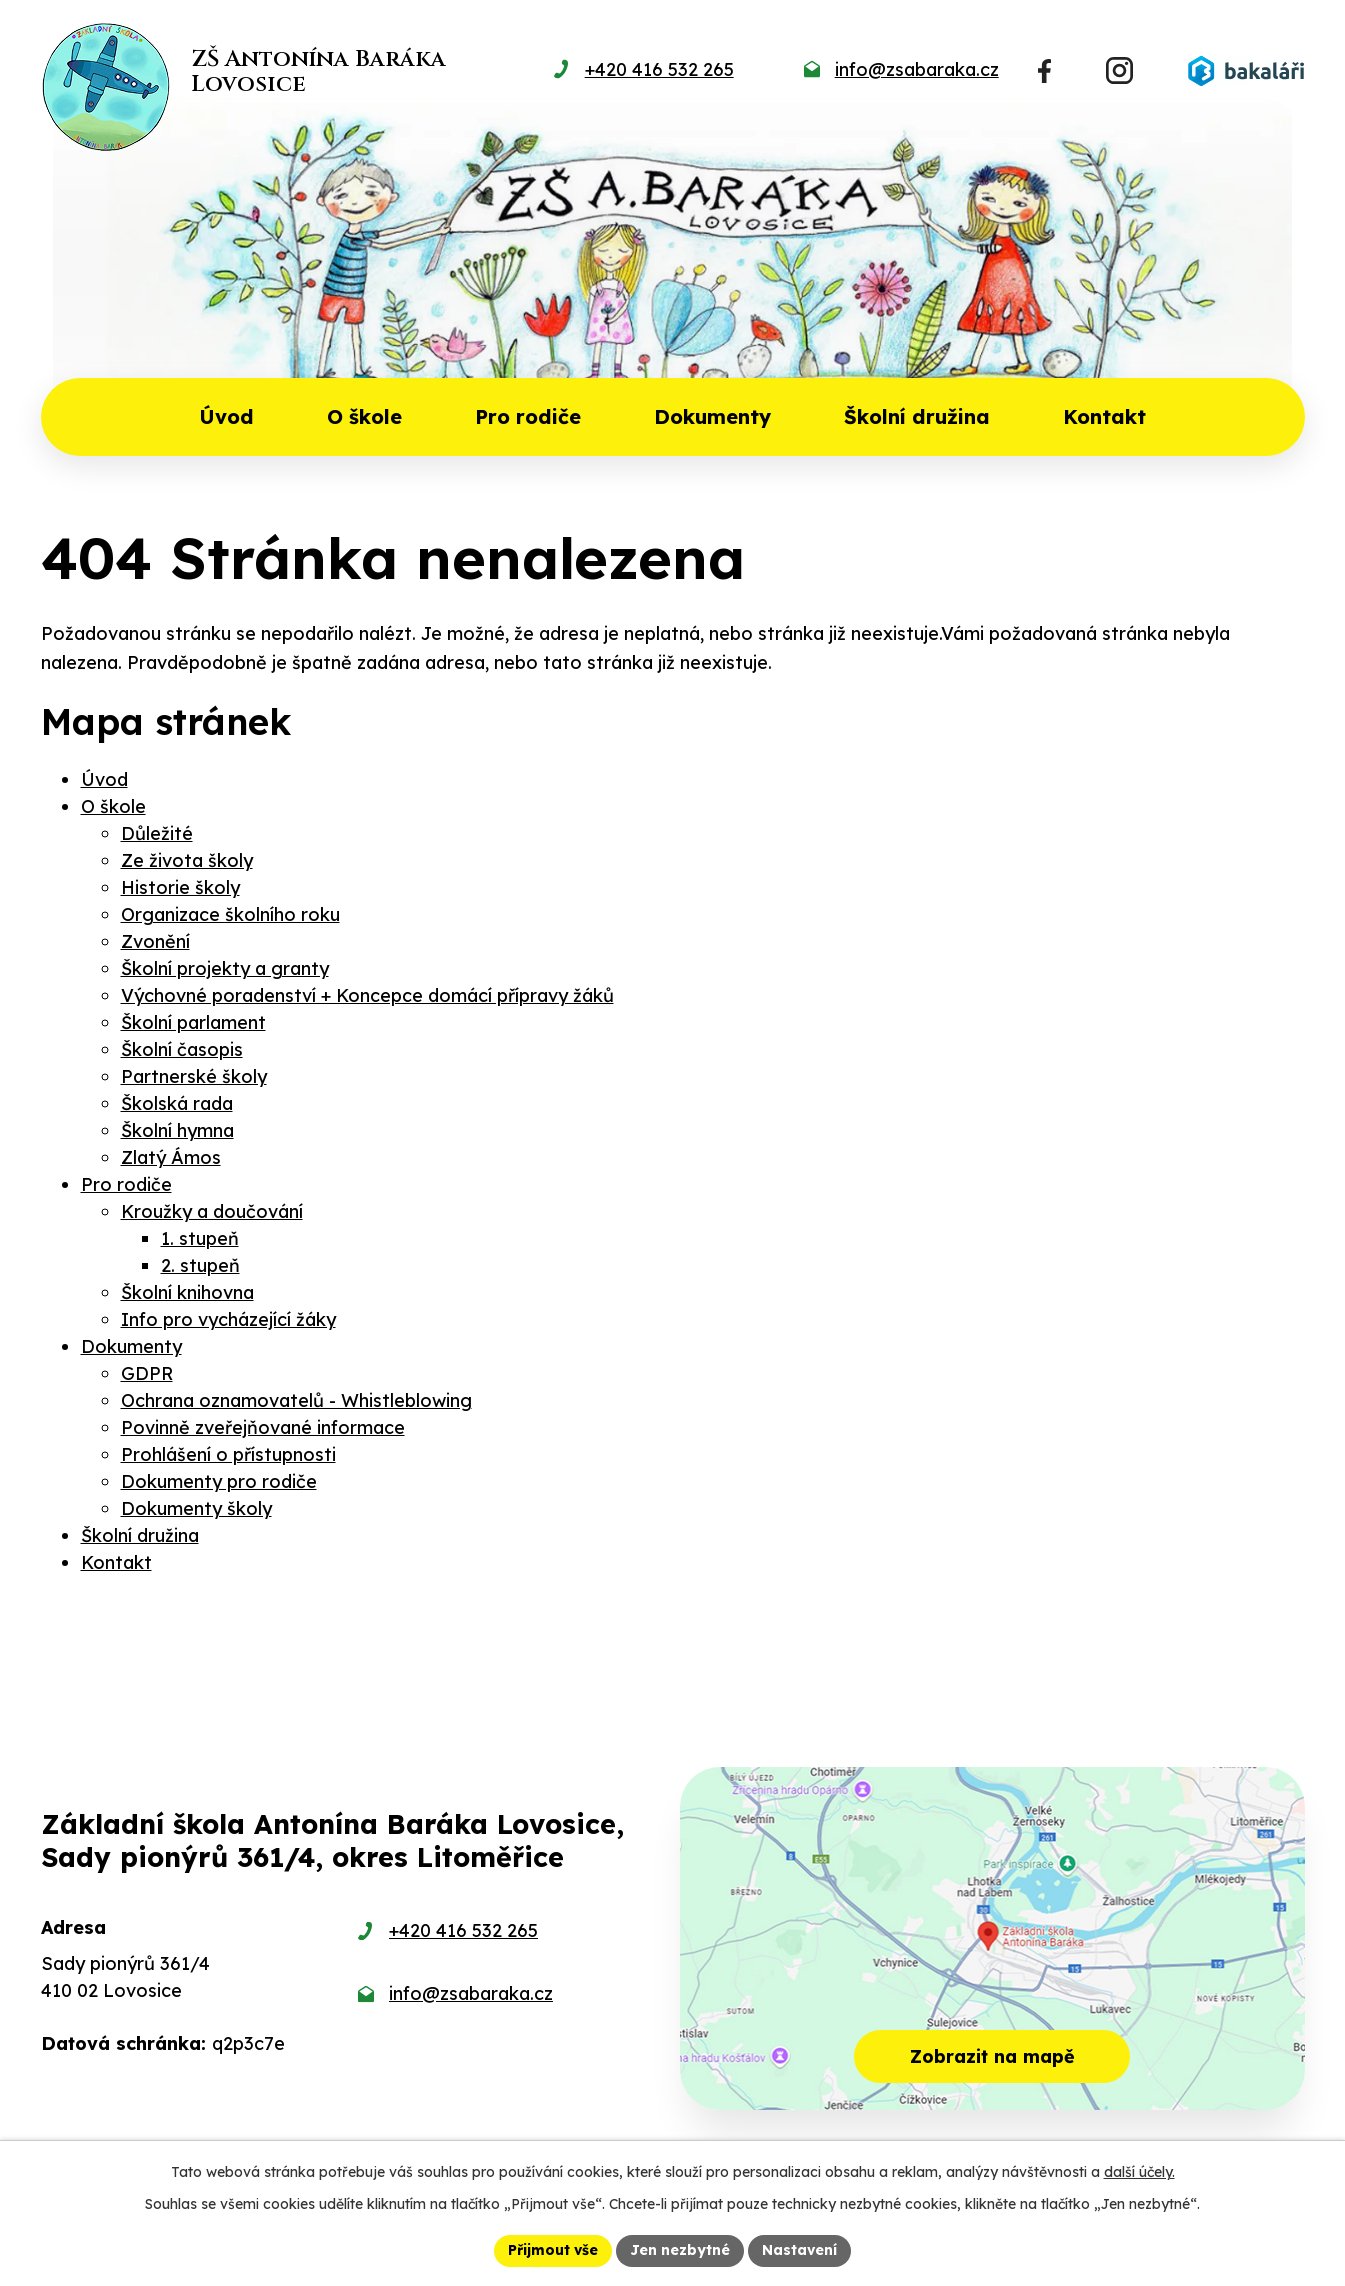  I want to click on Školní knihovna, so click(187, 1292).